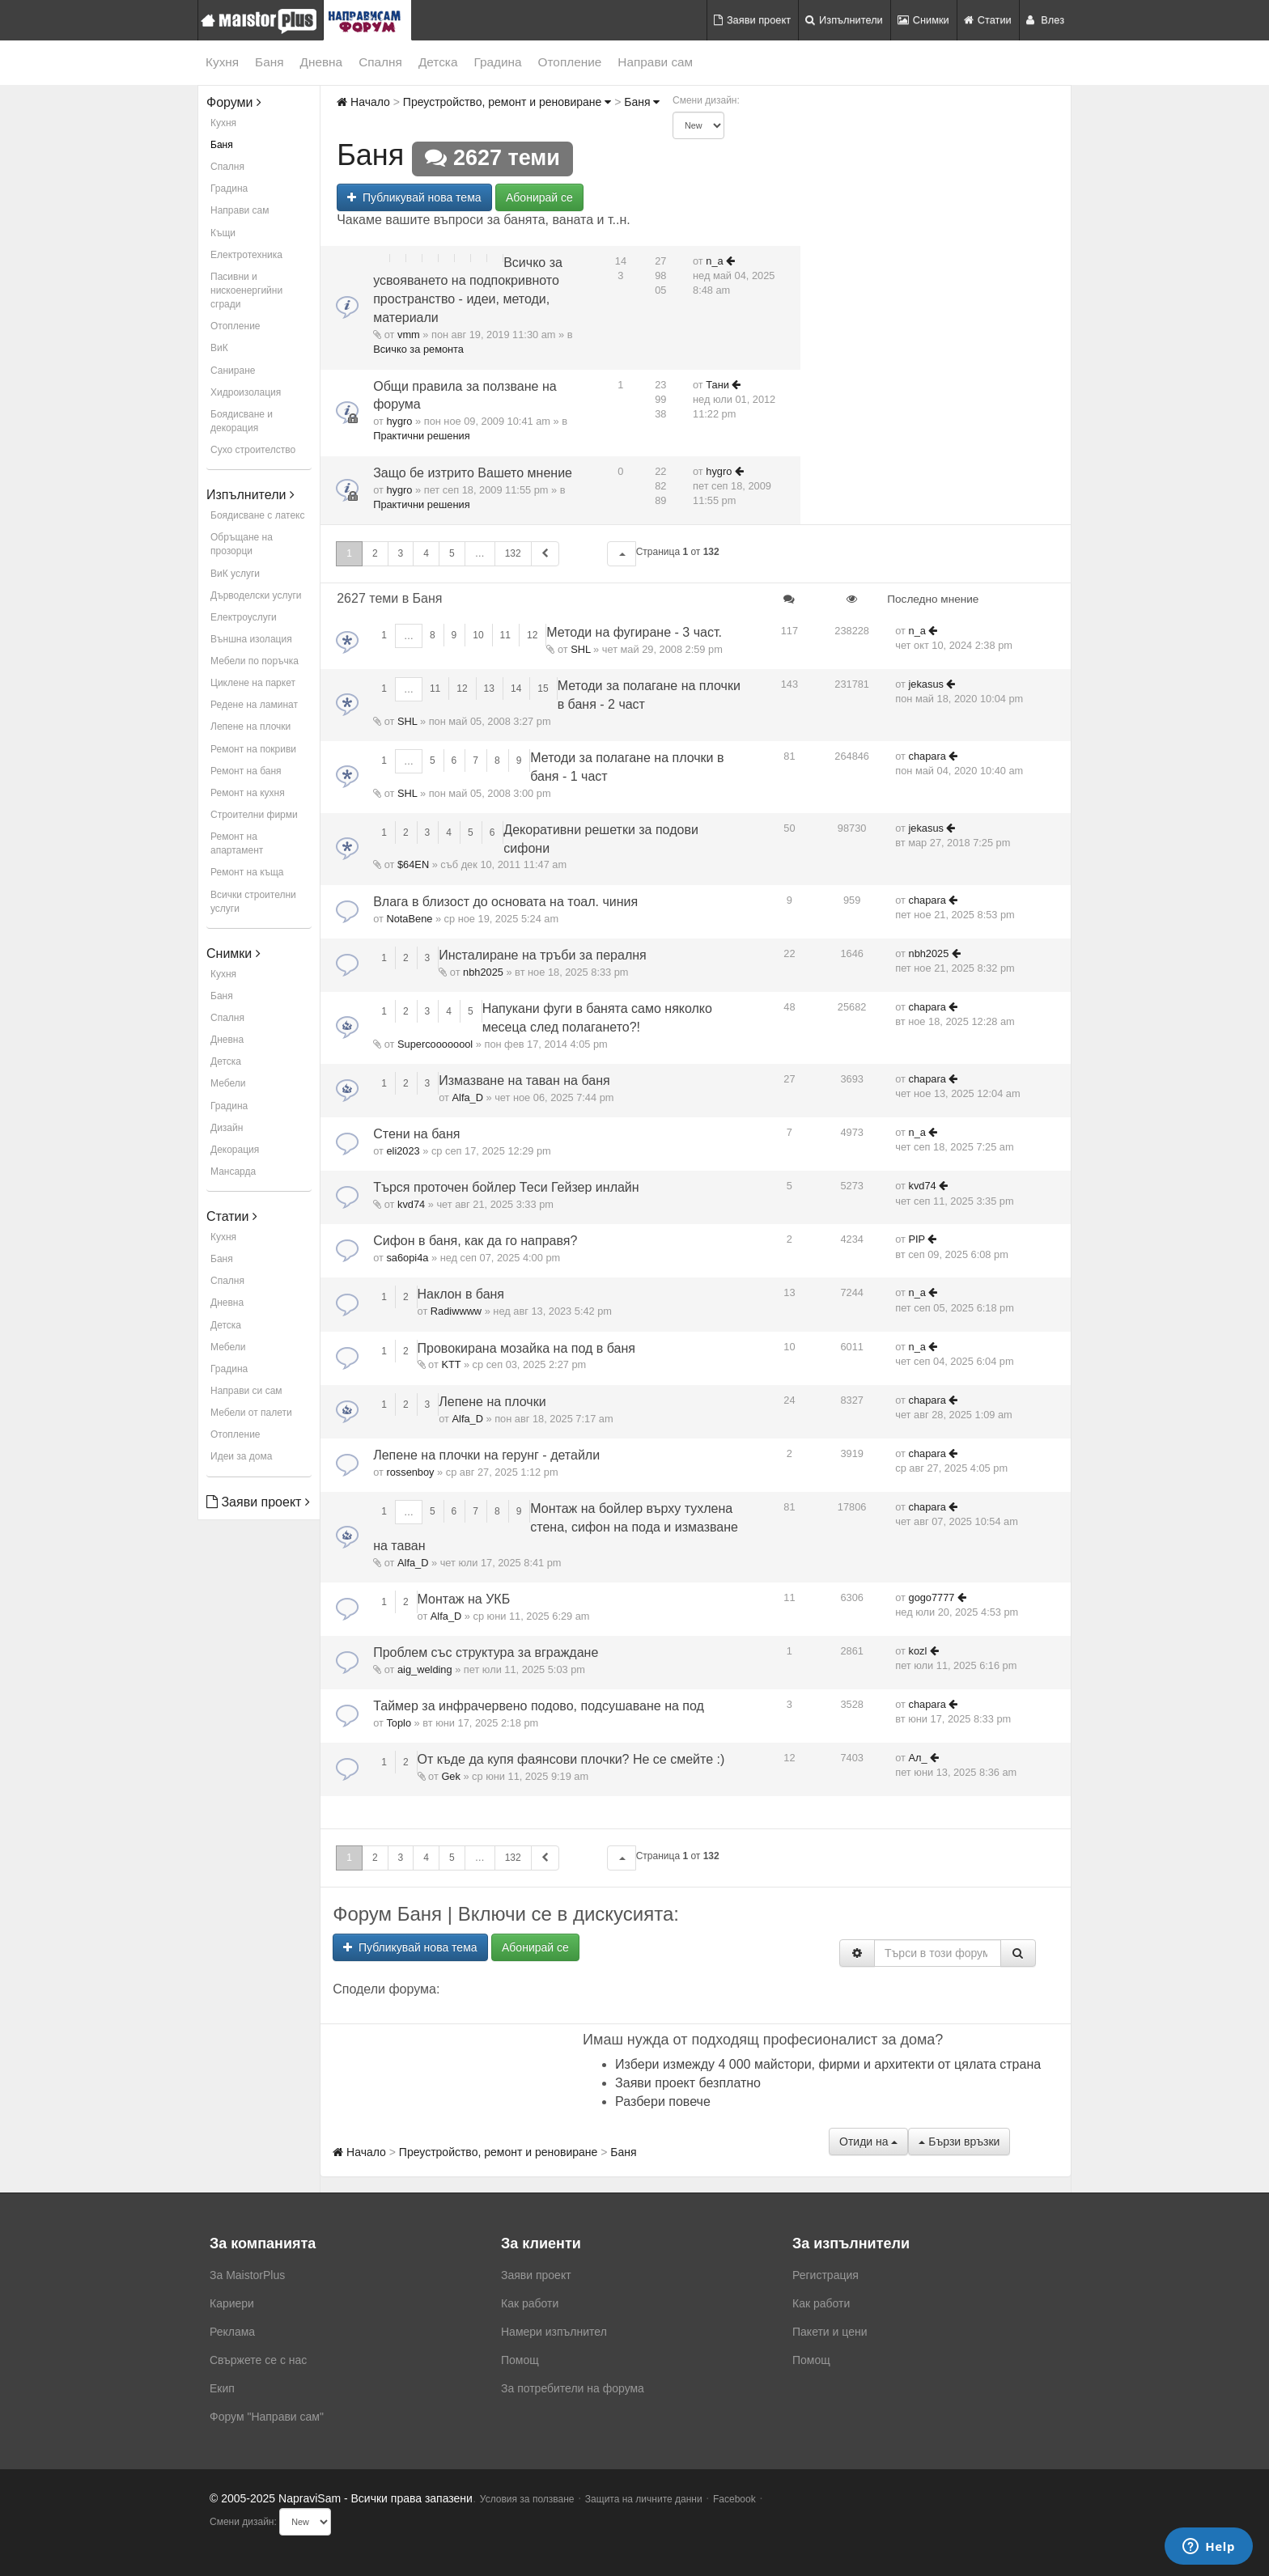  Describe the element at coordinates (828, 2064) in the screenshot. I see `Избери измежду 4 000 майстори, фирми и архитекти от цялата страна` at that location.